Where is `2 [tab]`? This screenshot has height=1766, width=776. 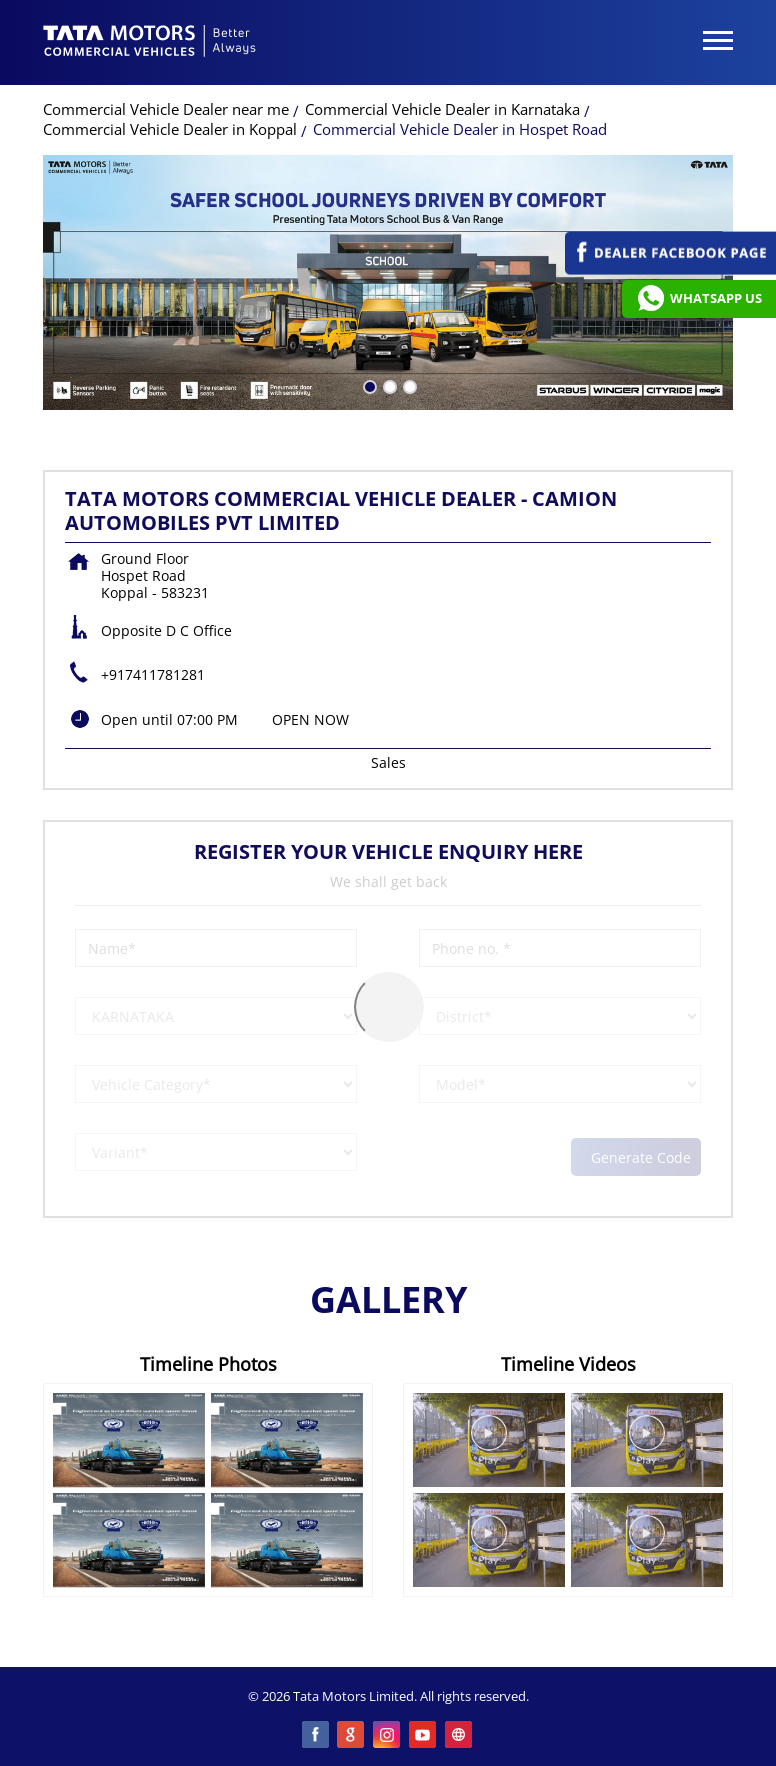
2 [tab] is located at coordinates (388, 385).